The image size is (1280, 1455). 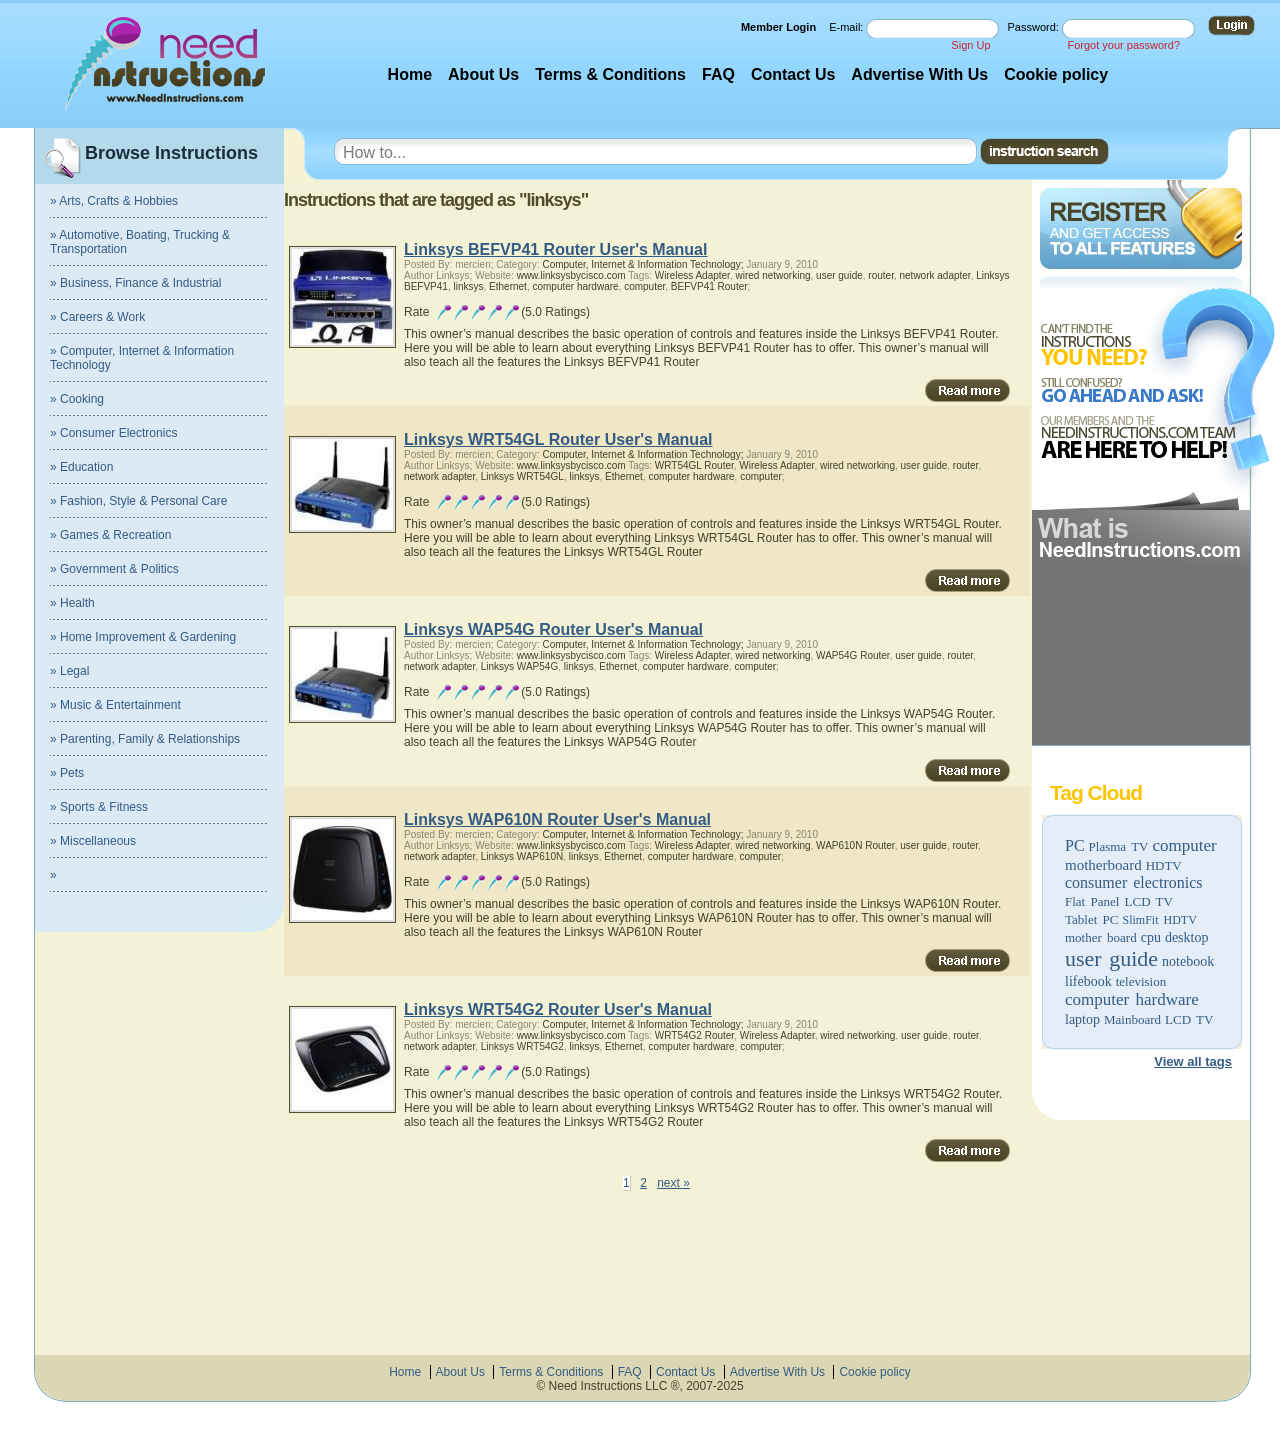 I want to click on Home, so click(x=410, y=74).